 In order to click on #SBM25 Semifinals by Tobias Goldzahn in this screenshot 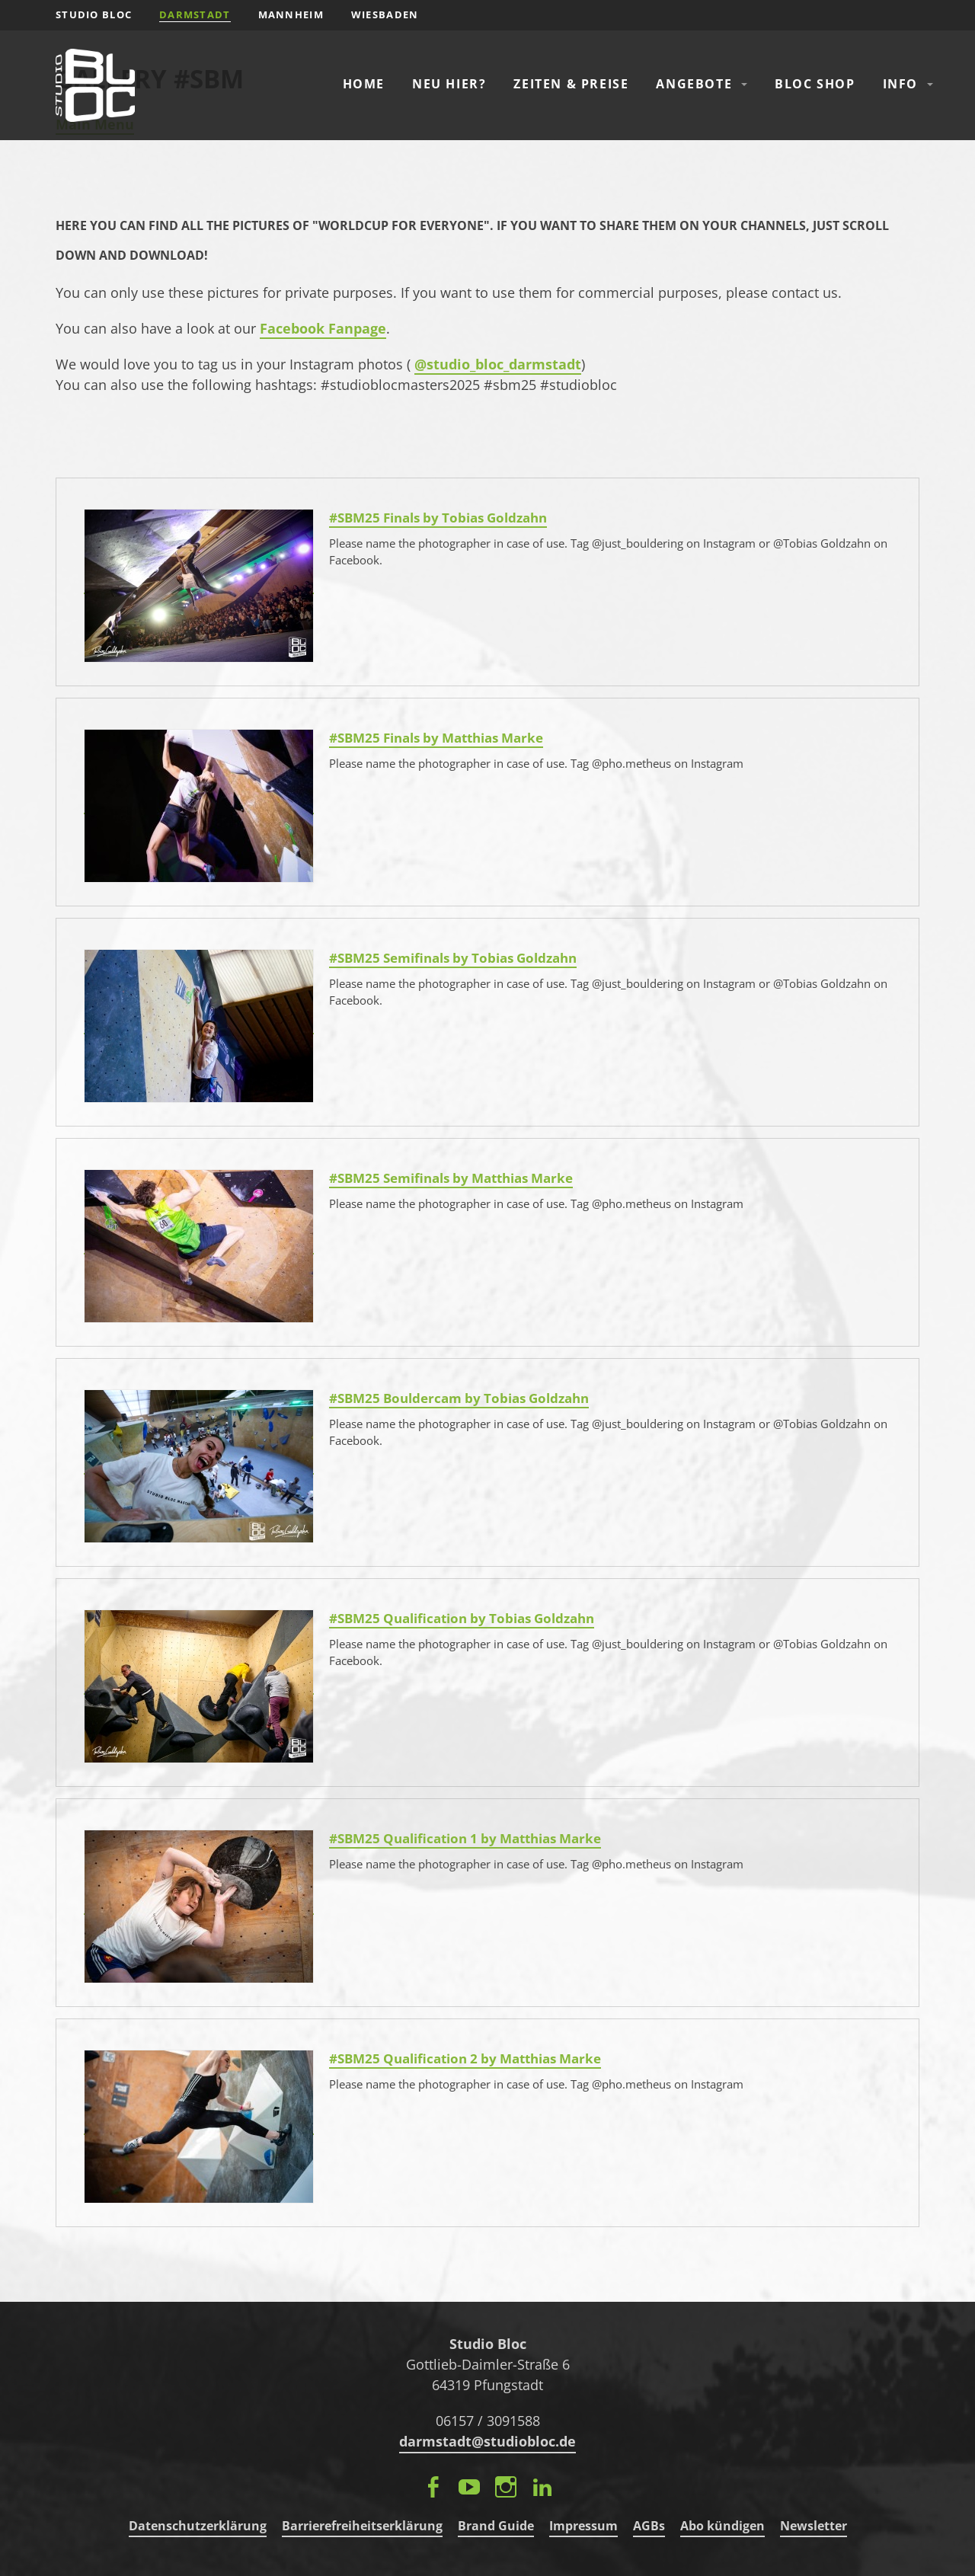, I will do `click(453, 958)`.